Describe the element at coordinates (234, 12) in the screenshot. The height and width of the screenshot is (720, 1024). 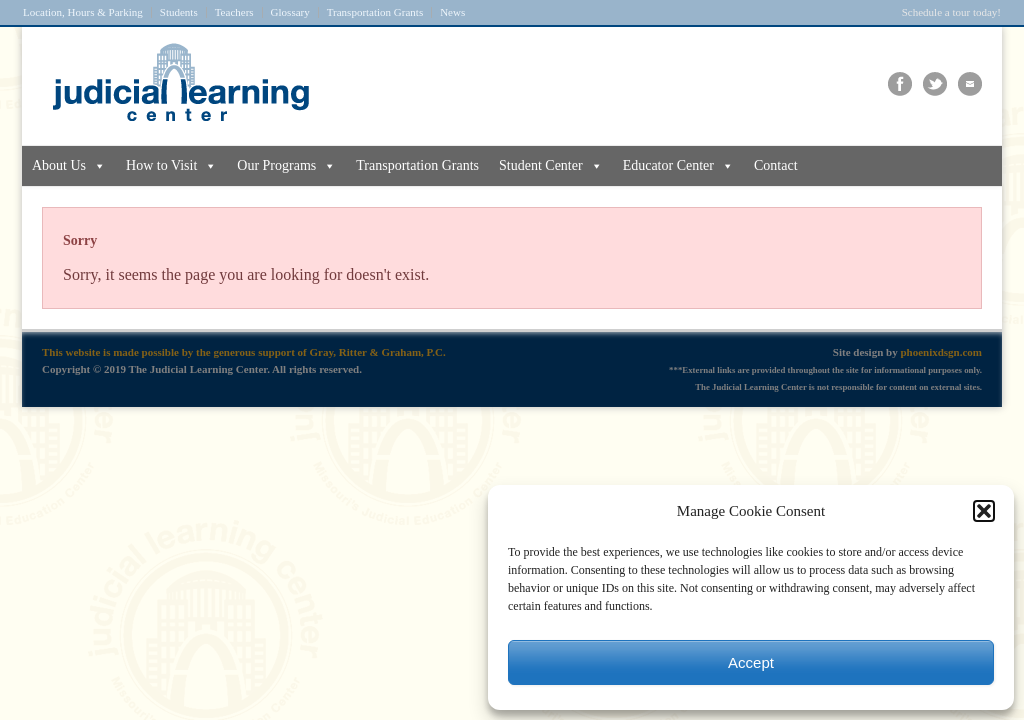
I see `Teachers` at that location.